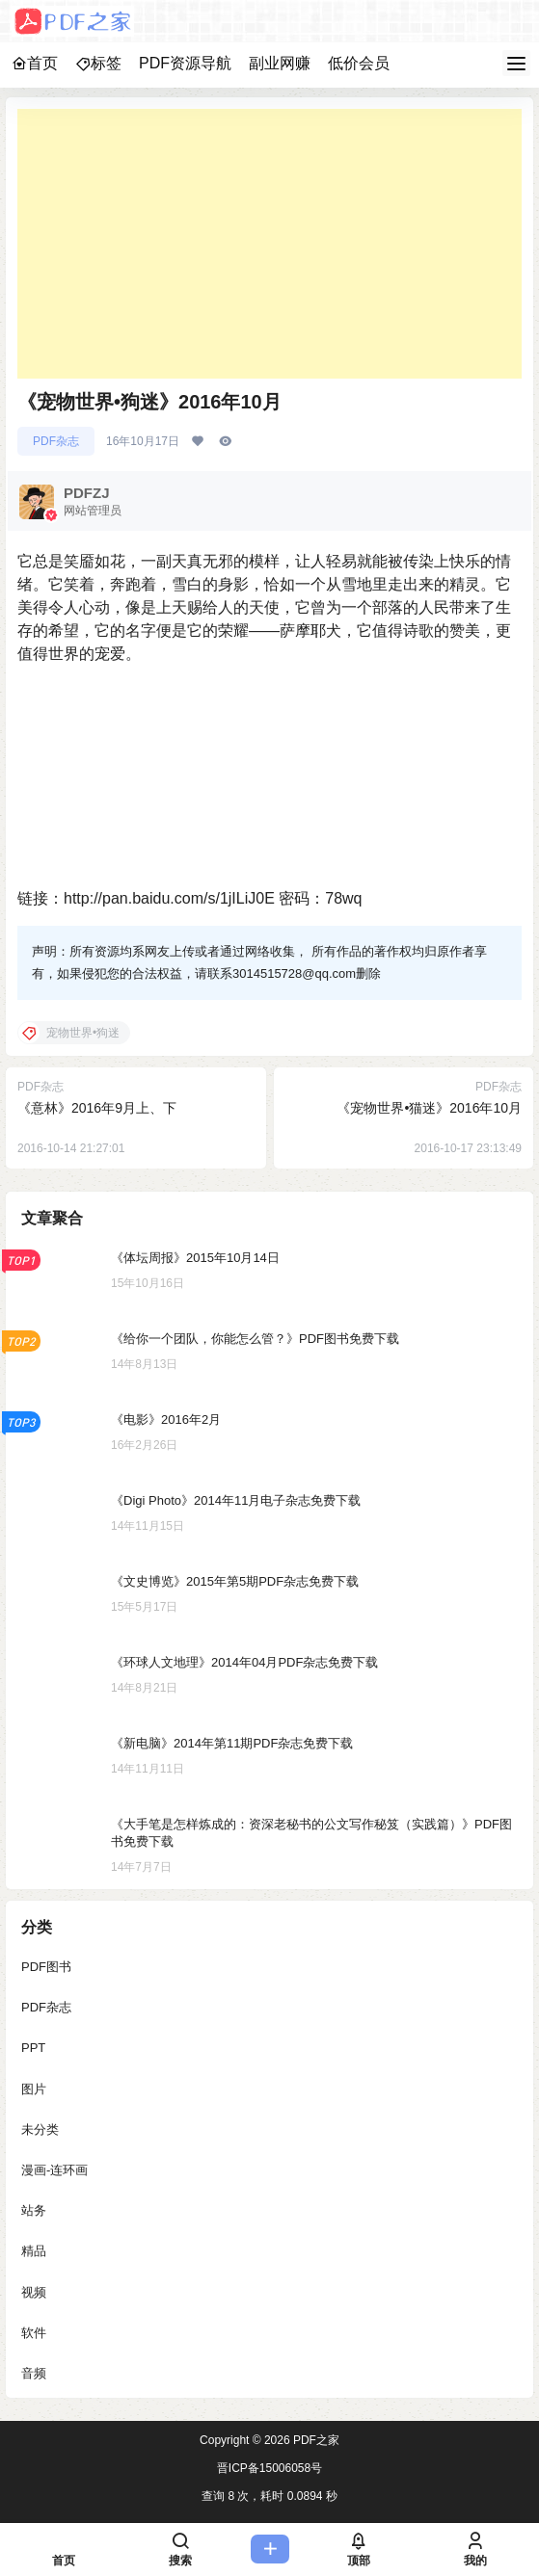 Image resolution: width=539 pixels, height=2576 pixels. What do you see at coordinates (429, 1108) in the screenshot?
I see `《宠物世界•猫迷》2016年10月` at bounding box center [429, 1108].